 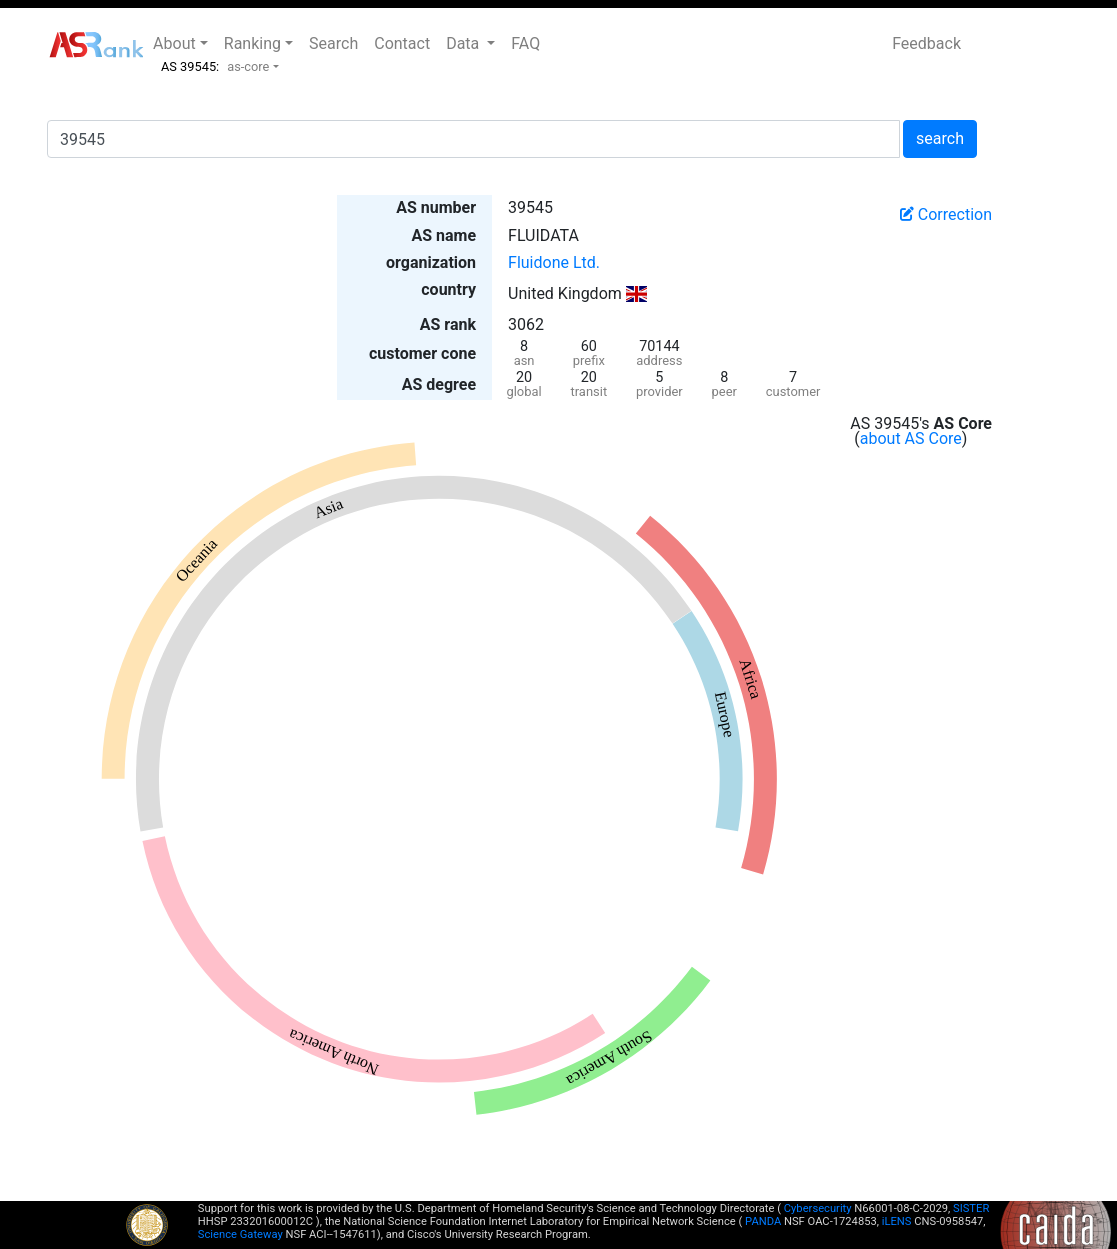 I want to click on as-core, so click(x=248, y=66).